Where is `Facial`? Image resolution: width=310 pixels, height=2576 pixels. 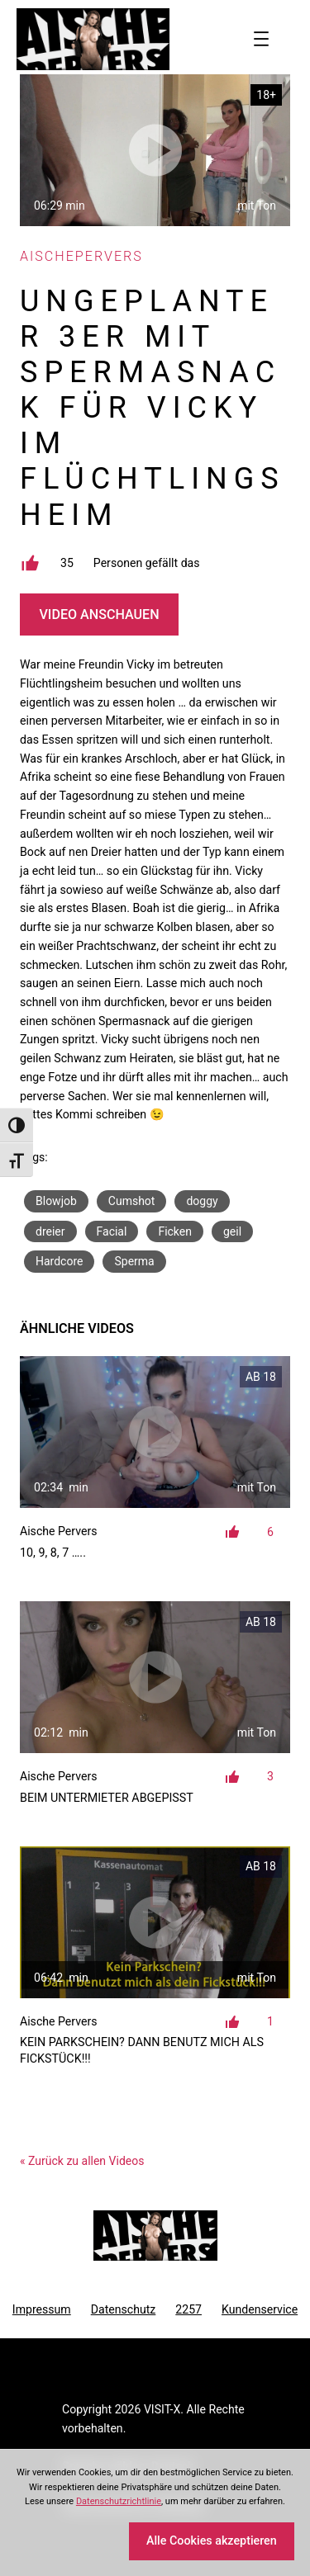
Facial is located at coordinates (112, 1231).